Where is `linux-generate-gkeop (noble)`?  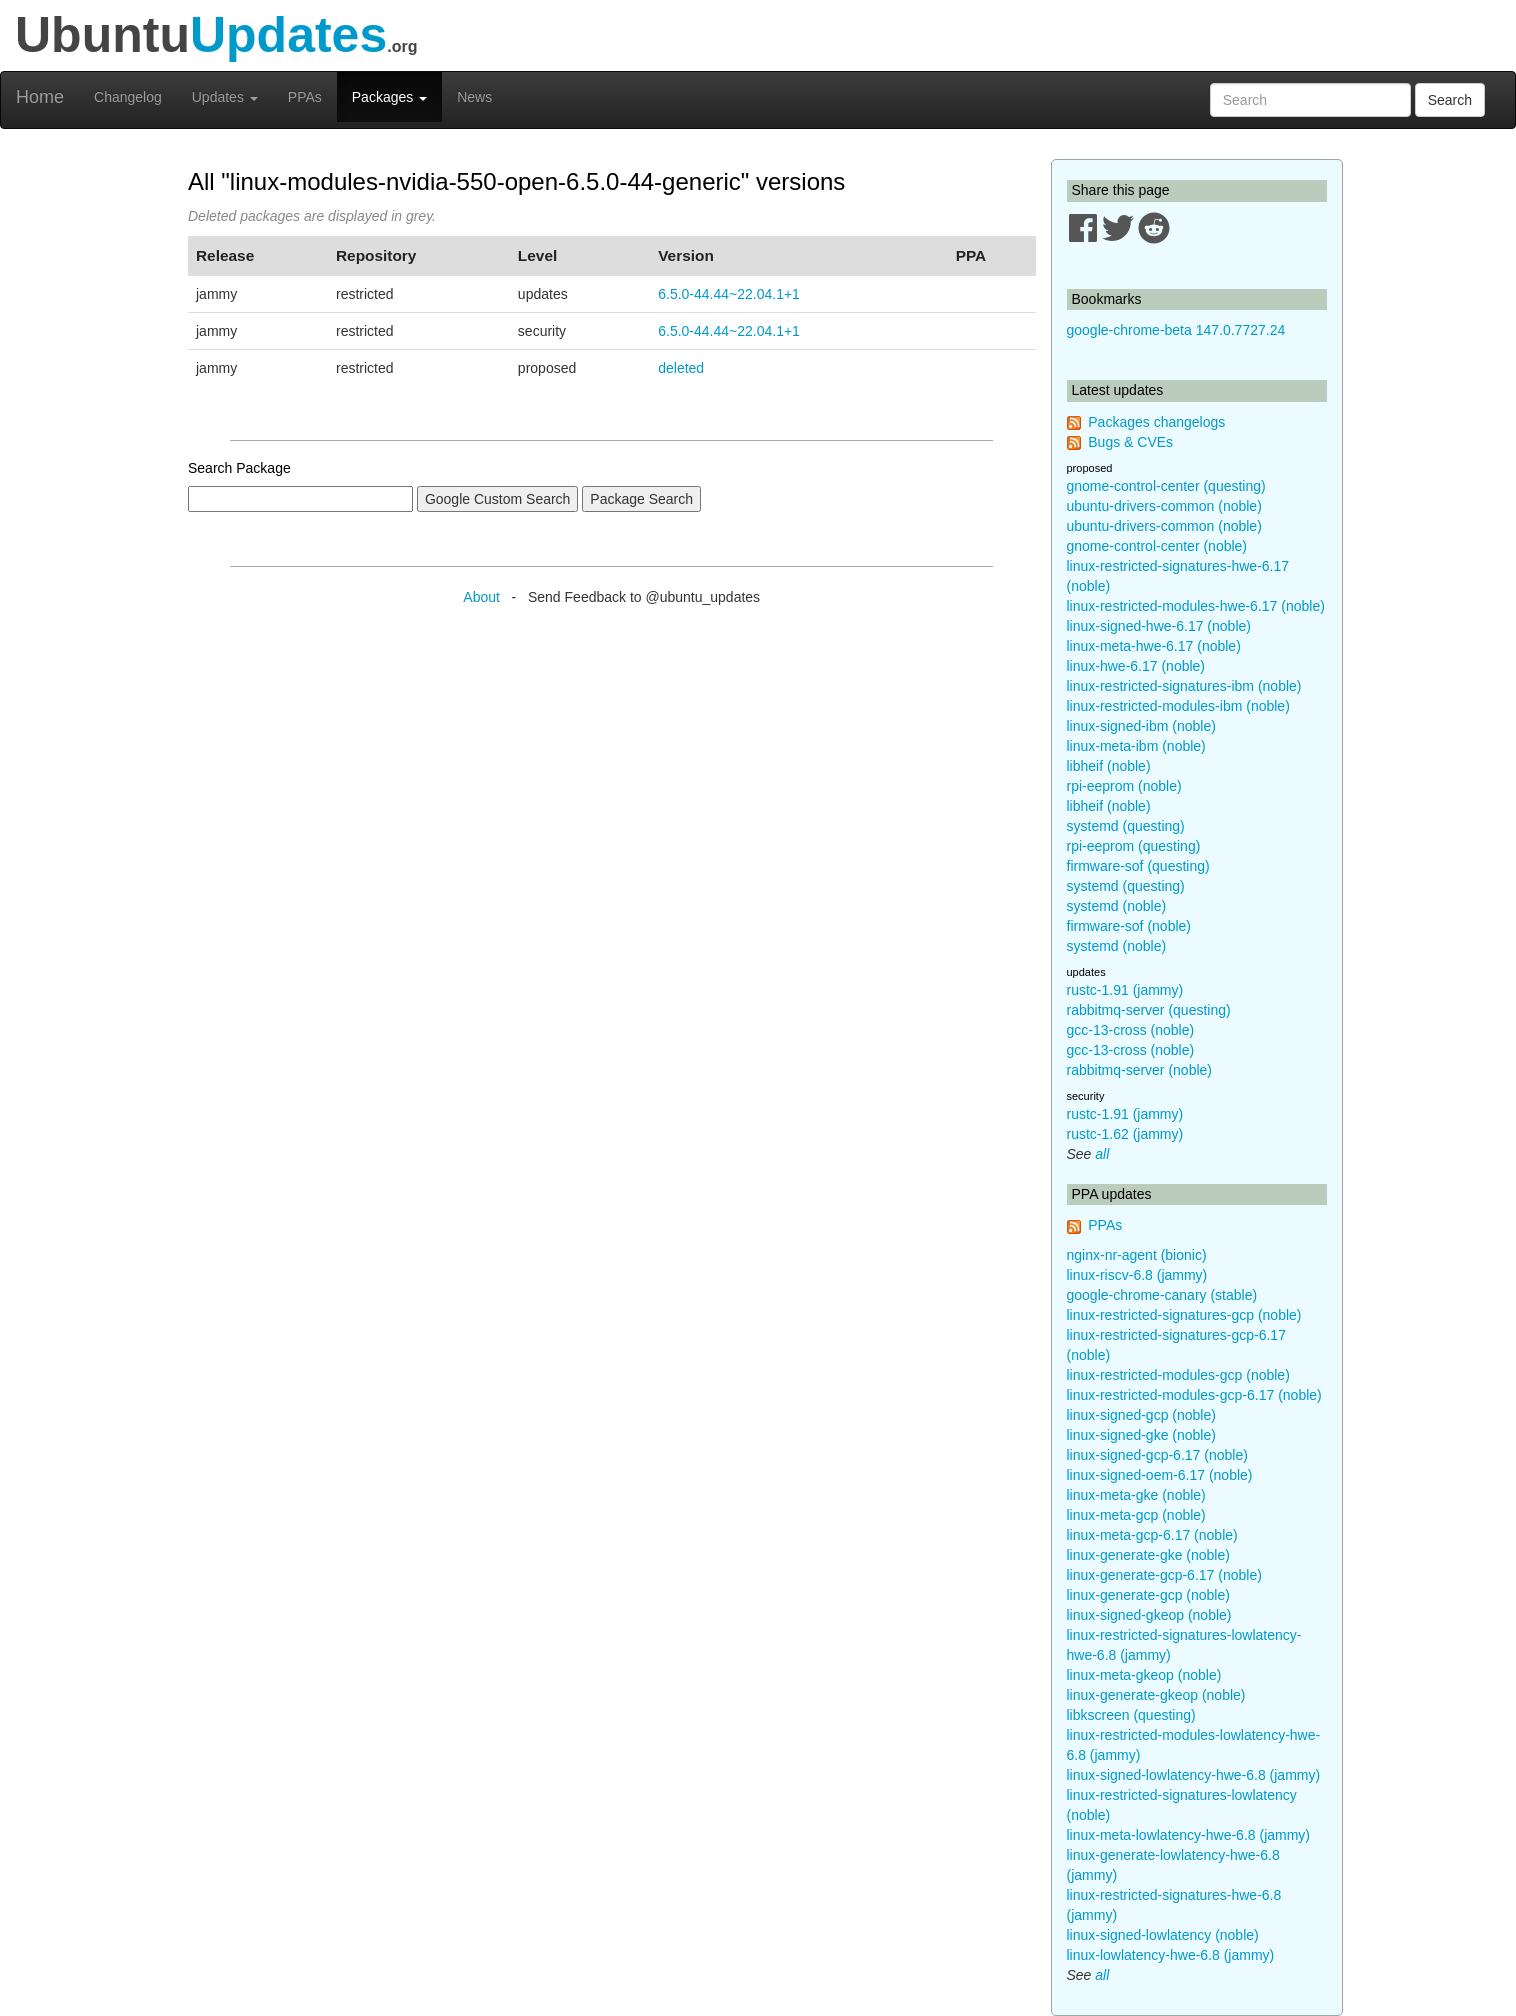 linux-generate-gkeop (noble) is located at coordinates (1156, 1695).